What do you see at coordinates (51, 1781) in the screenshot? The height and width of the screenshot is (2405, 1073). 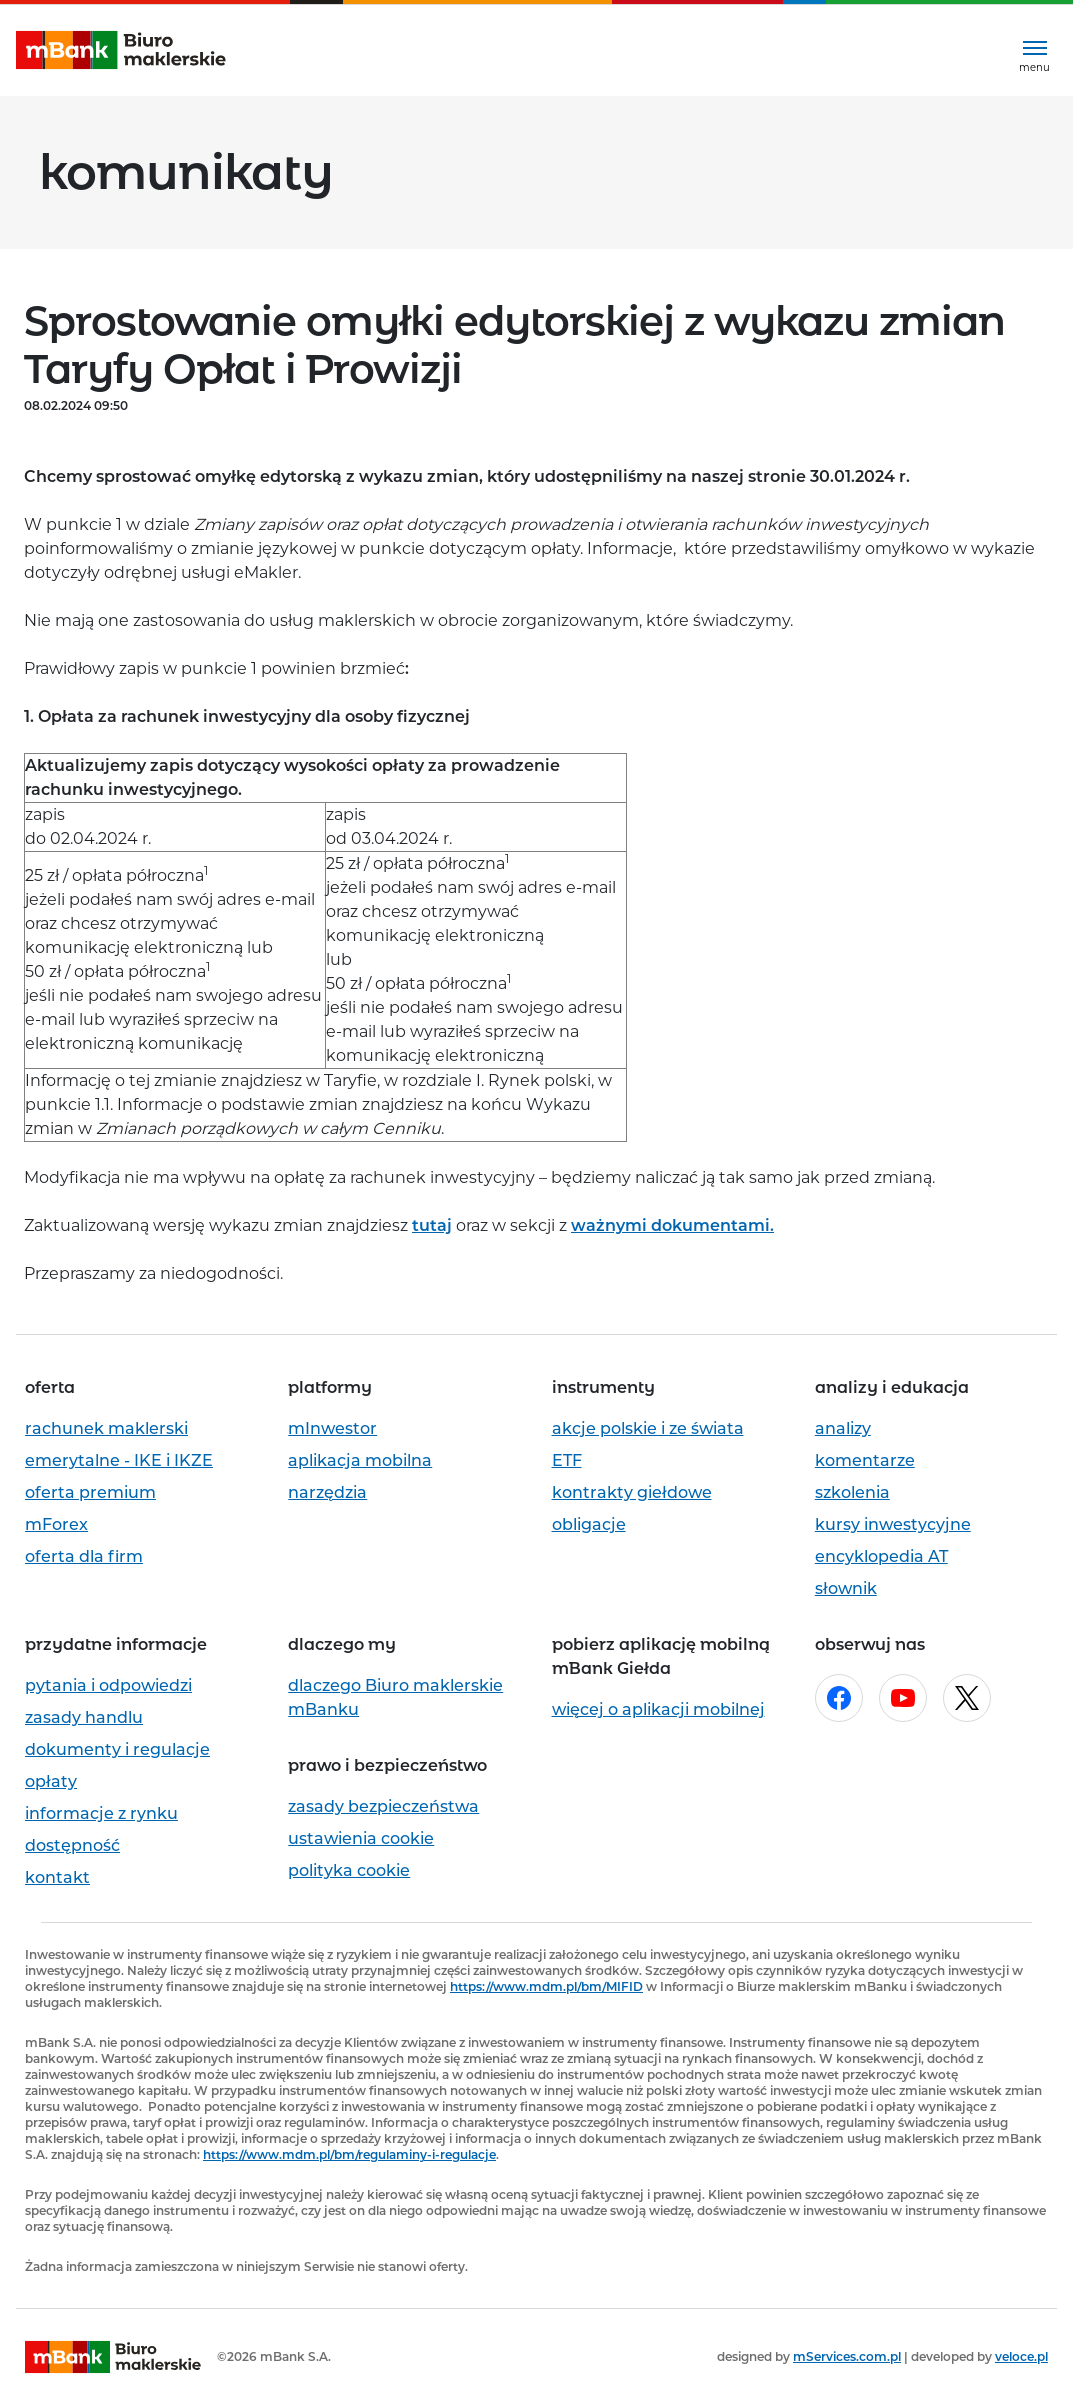 I see `opłaty` at bounding box center [51, 1781].